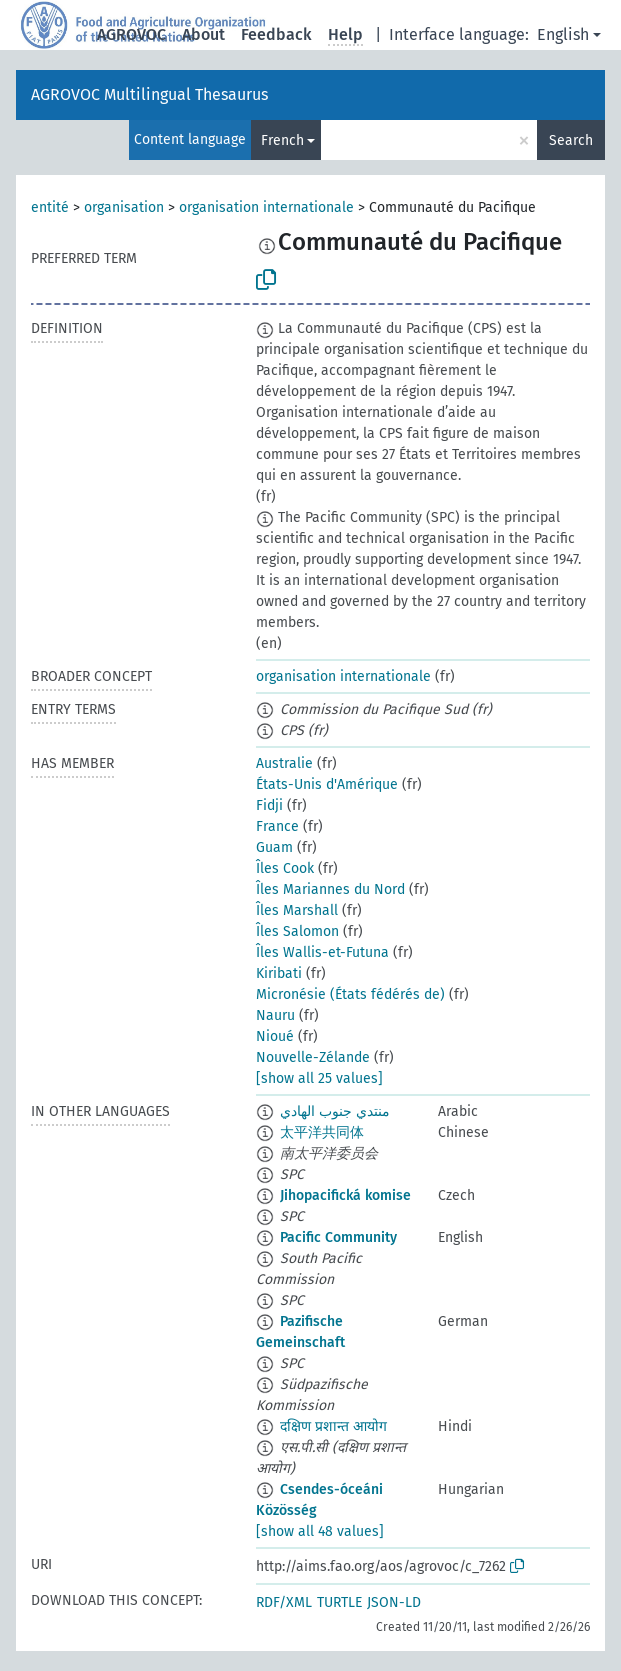 The image size is (621, 1671). What do you see at coordinates (284, 763) in the screenshot?
I see `Australie` at bounding box center [284, 763].